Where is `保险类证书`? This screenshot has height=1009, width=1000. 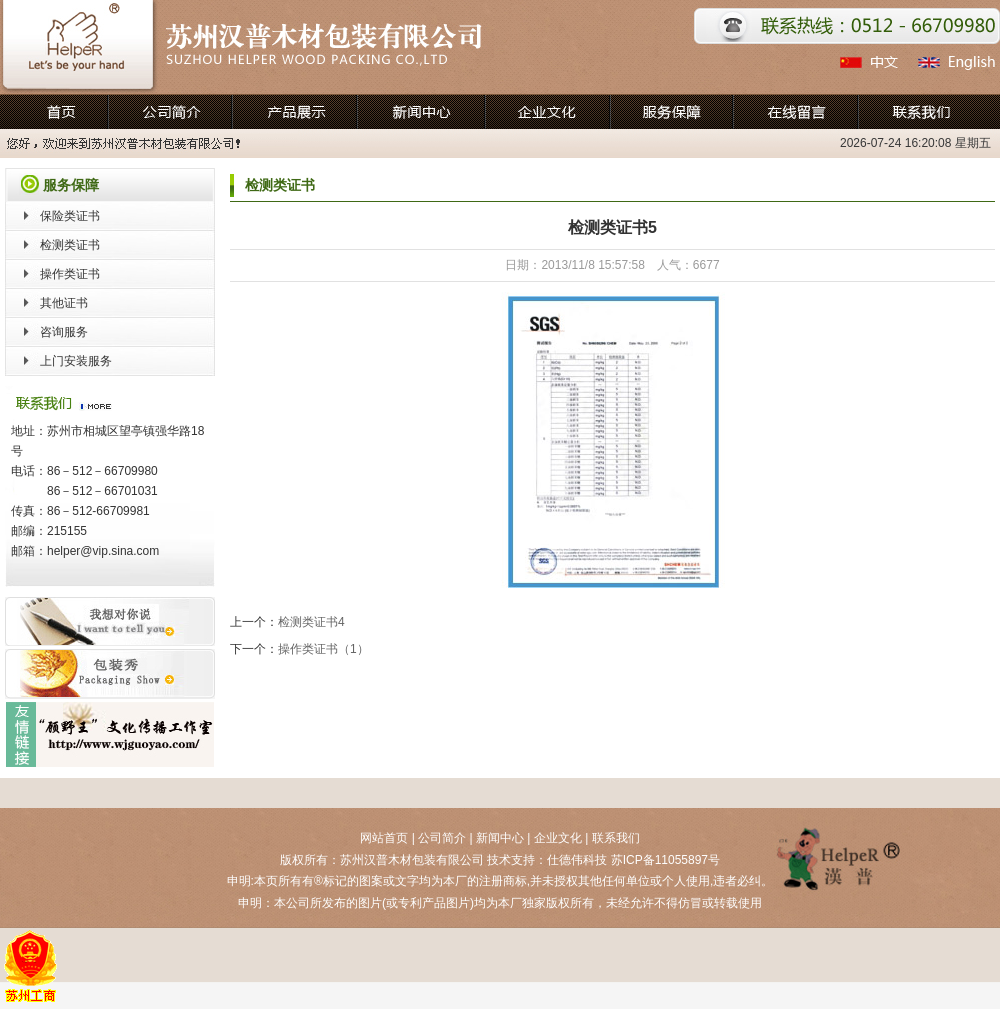 保险类证书 is located at coordinates (70, 216).